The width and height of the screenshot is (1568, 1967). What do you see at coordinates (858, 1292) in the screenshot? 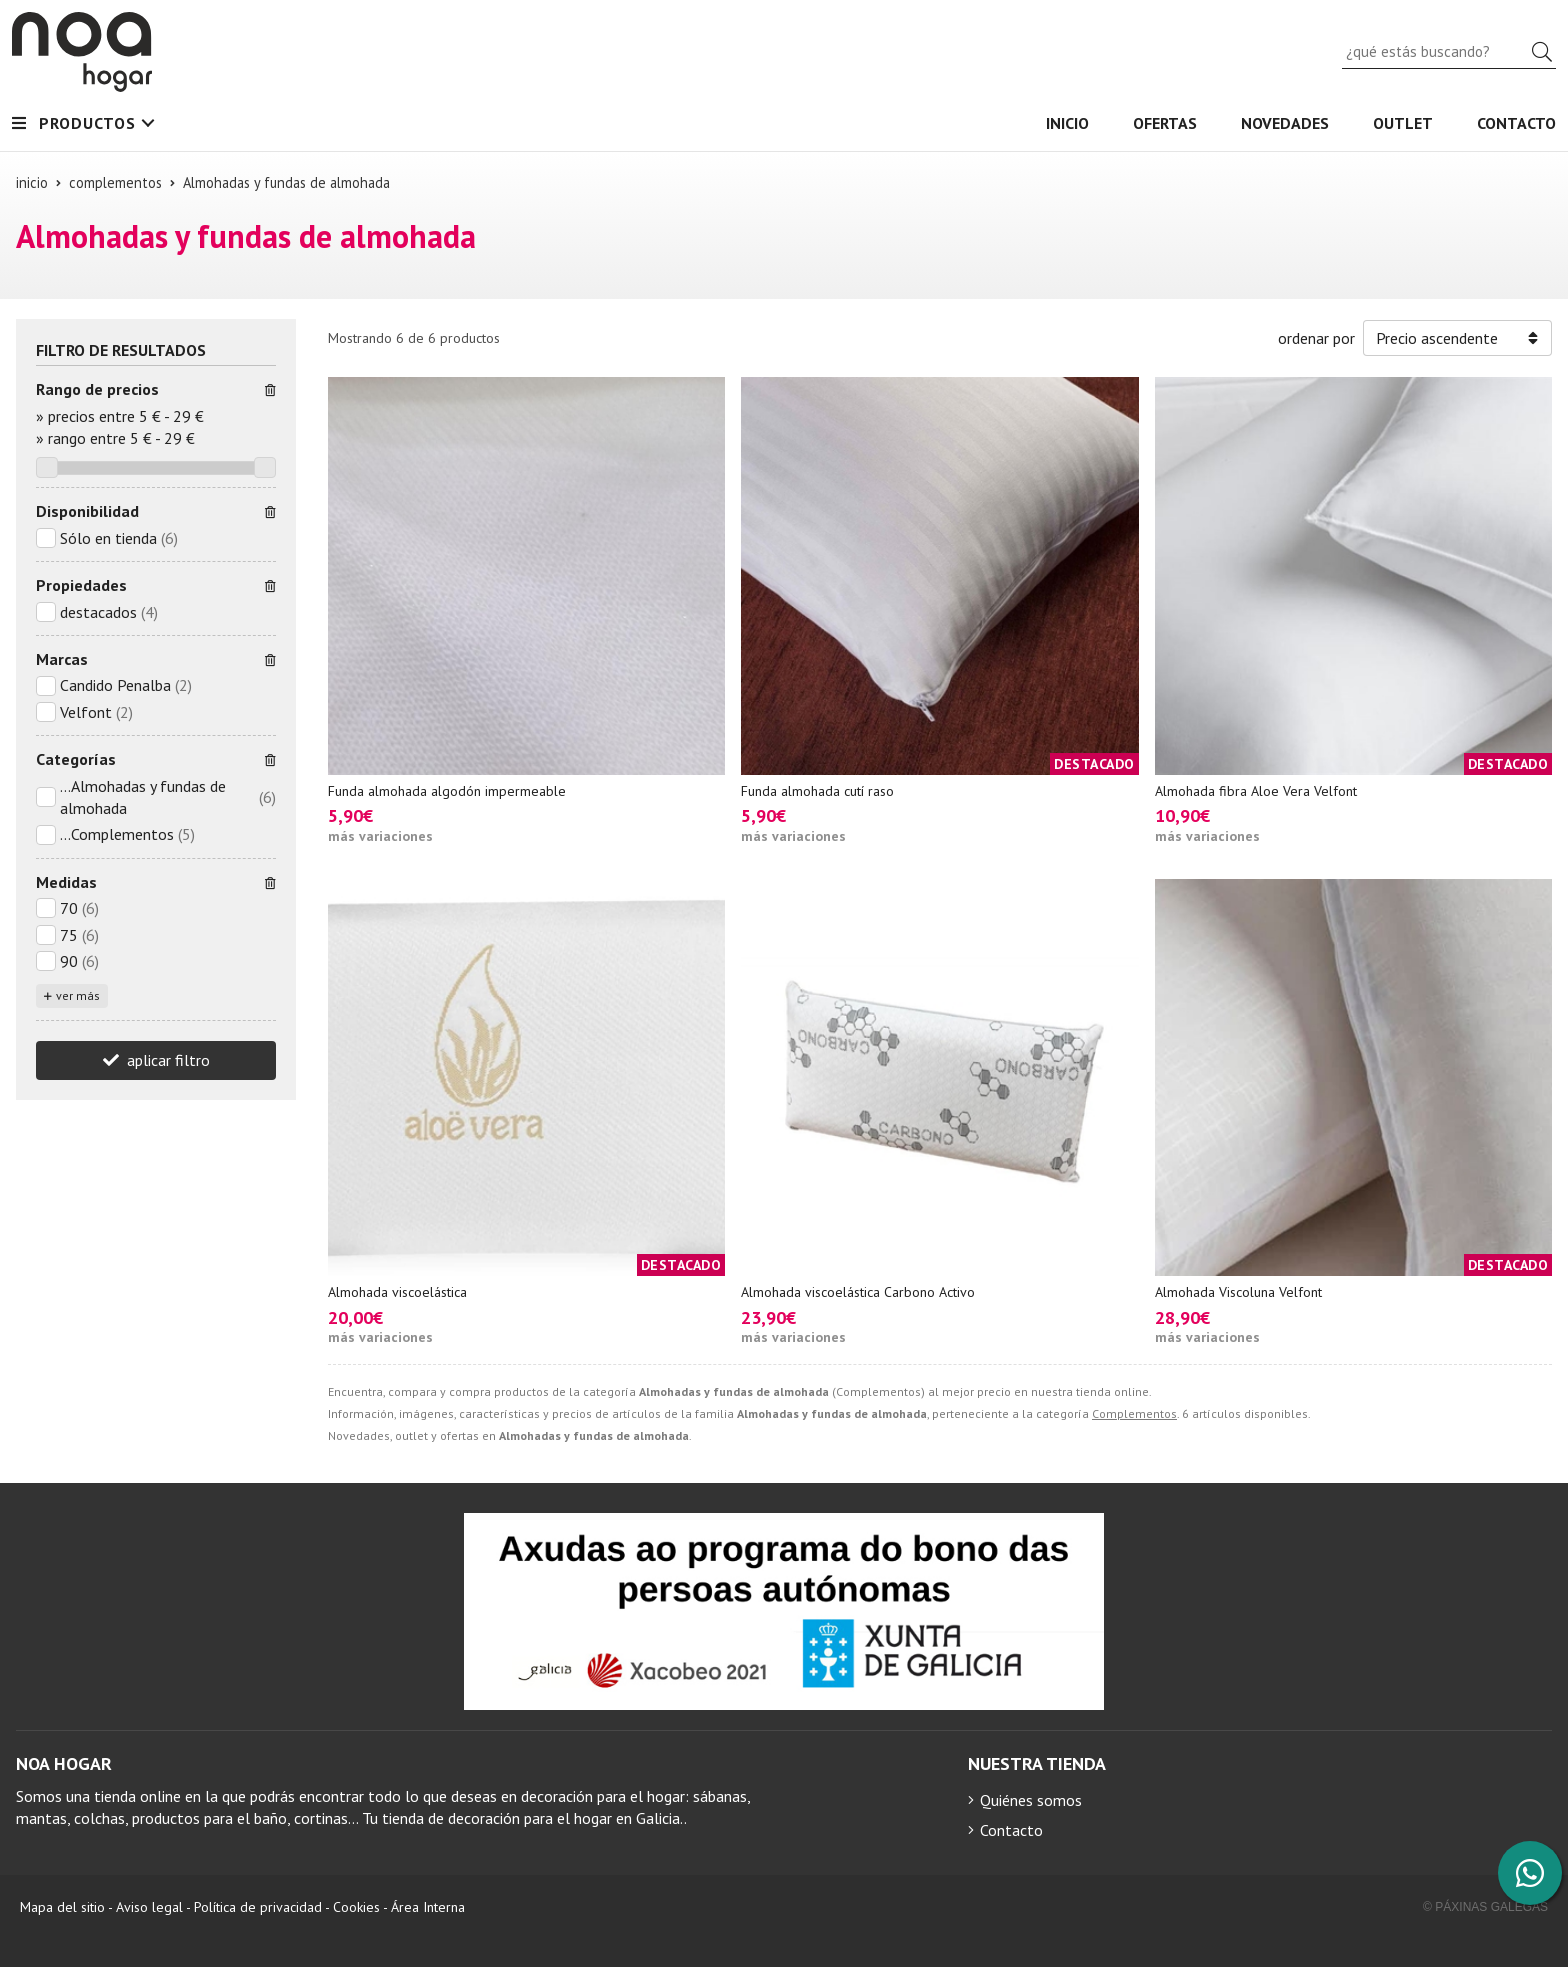
I see `Almohada viscoelástica Carbono Activo` at bounding box center [858, 1292].